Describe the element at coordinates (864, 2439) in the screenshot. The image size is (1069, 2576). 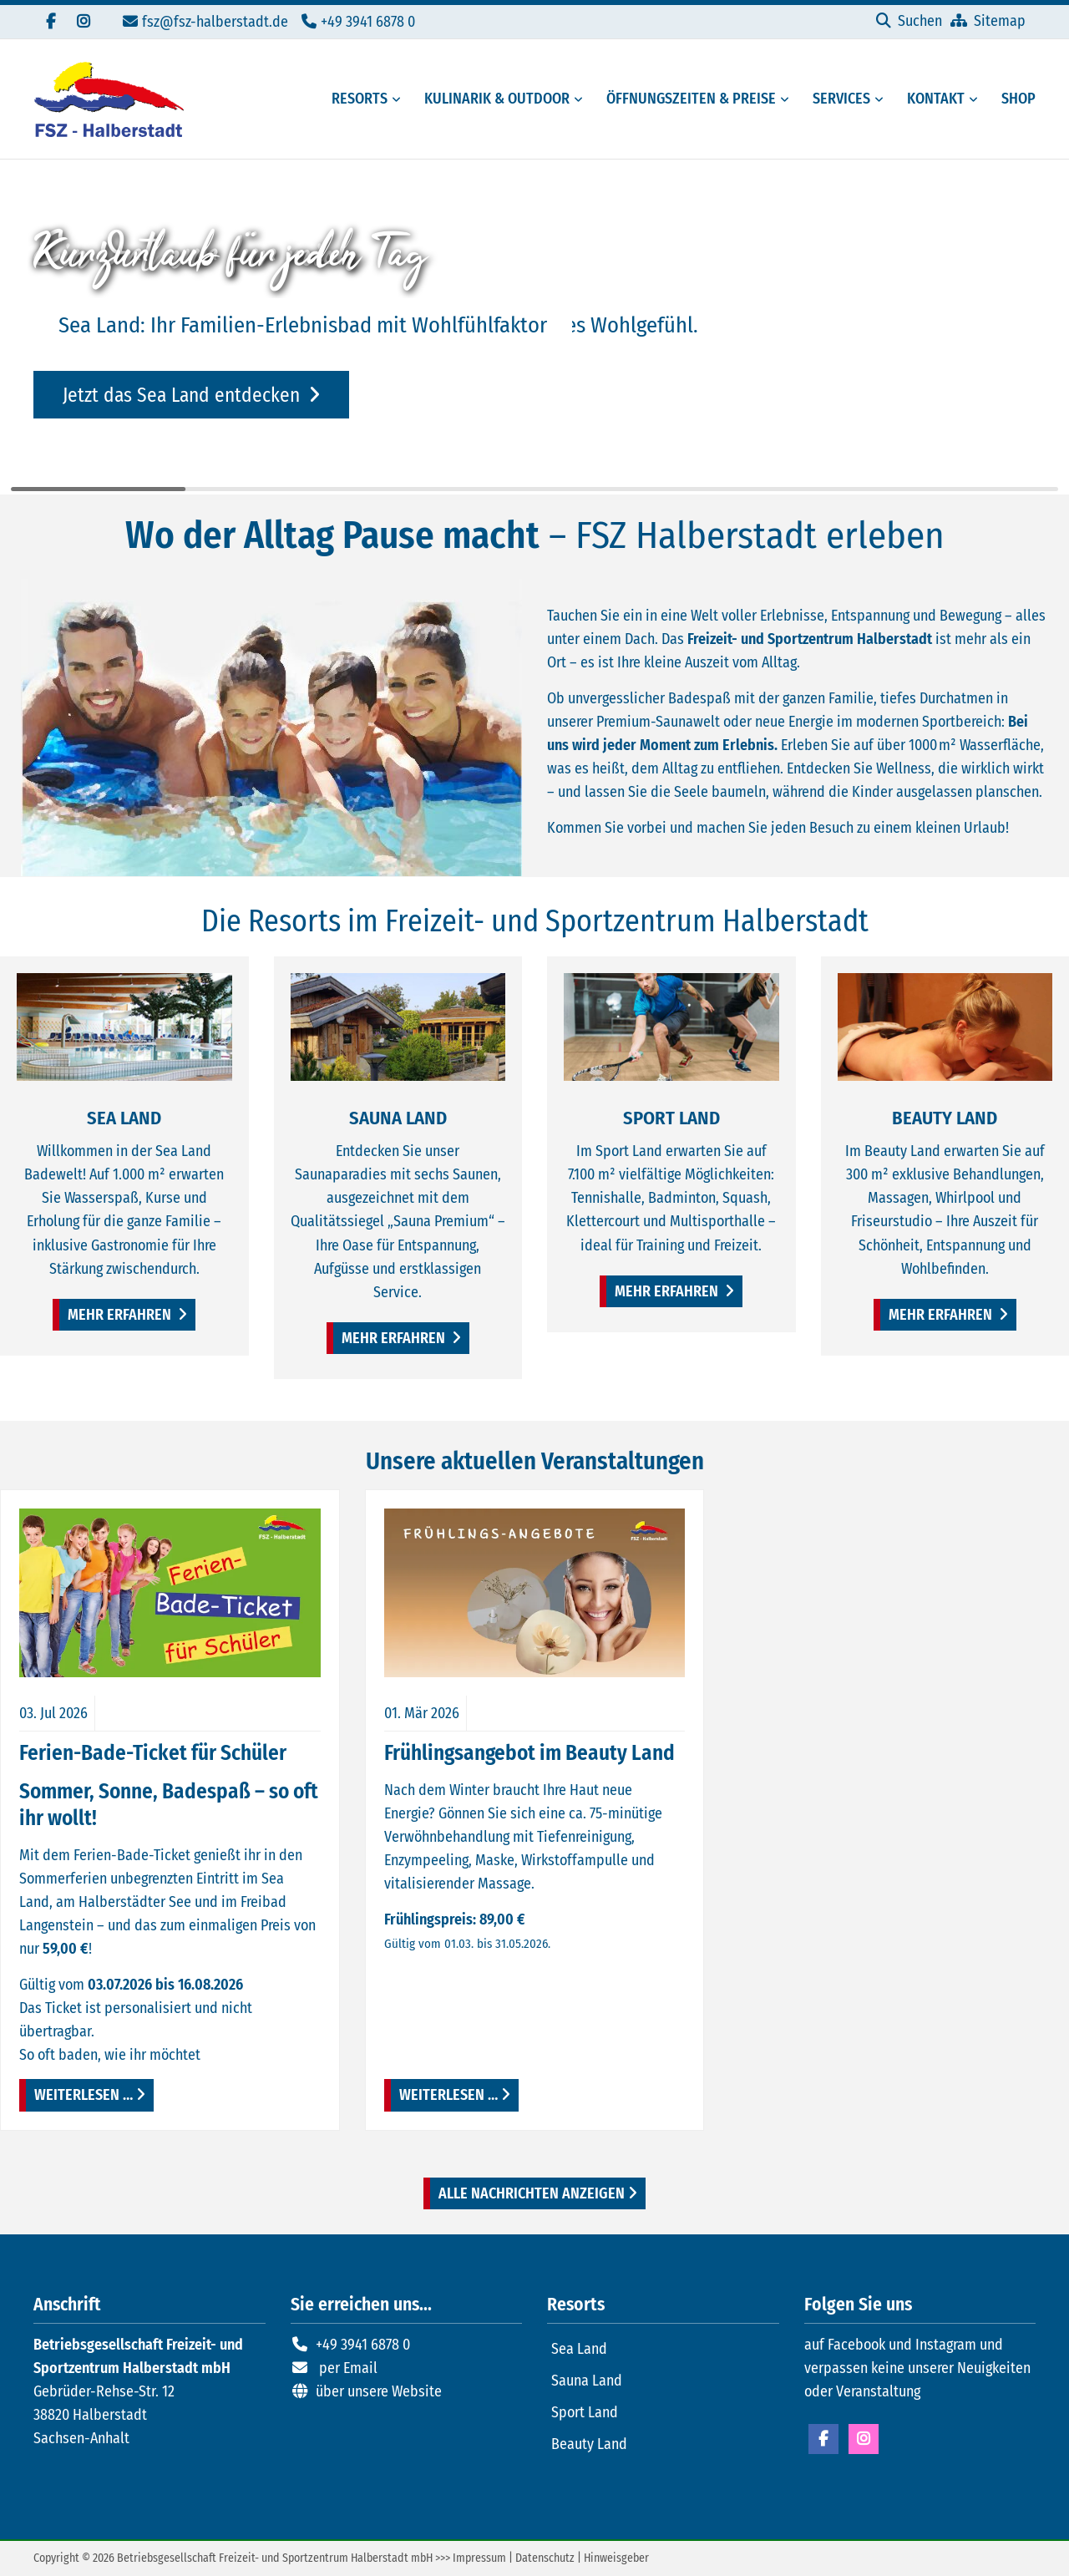
I see `Instagram` at that location.